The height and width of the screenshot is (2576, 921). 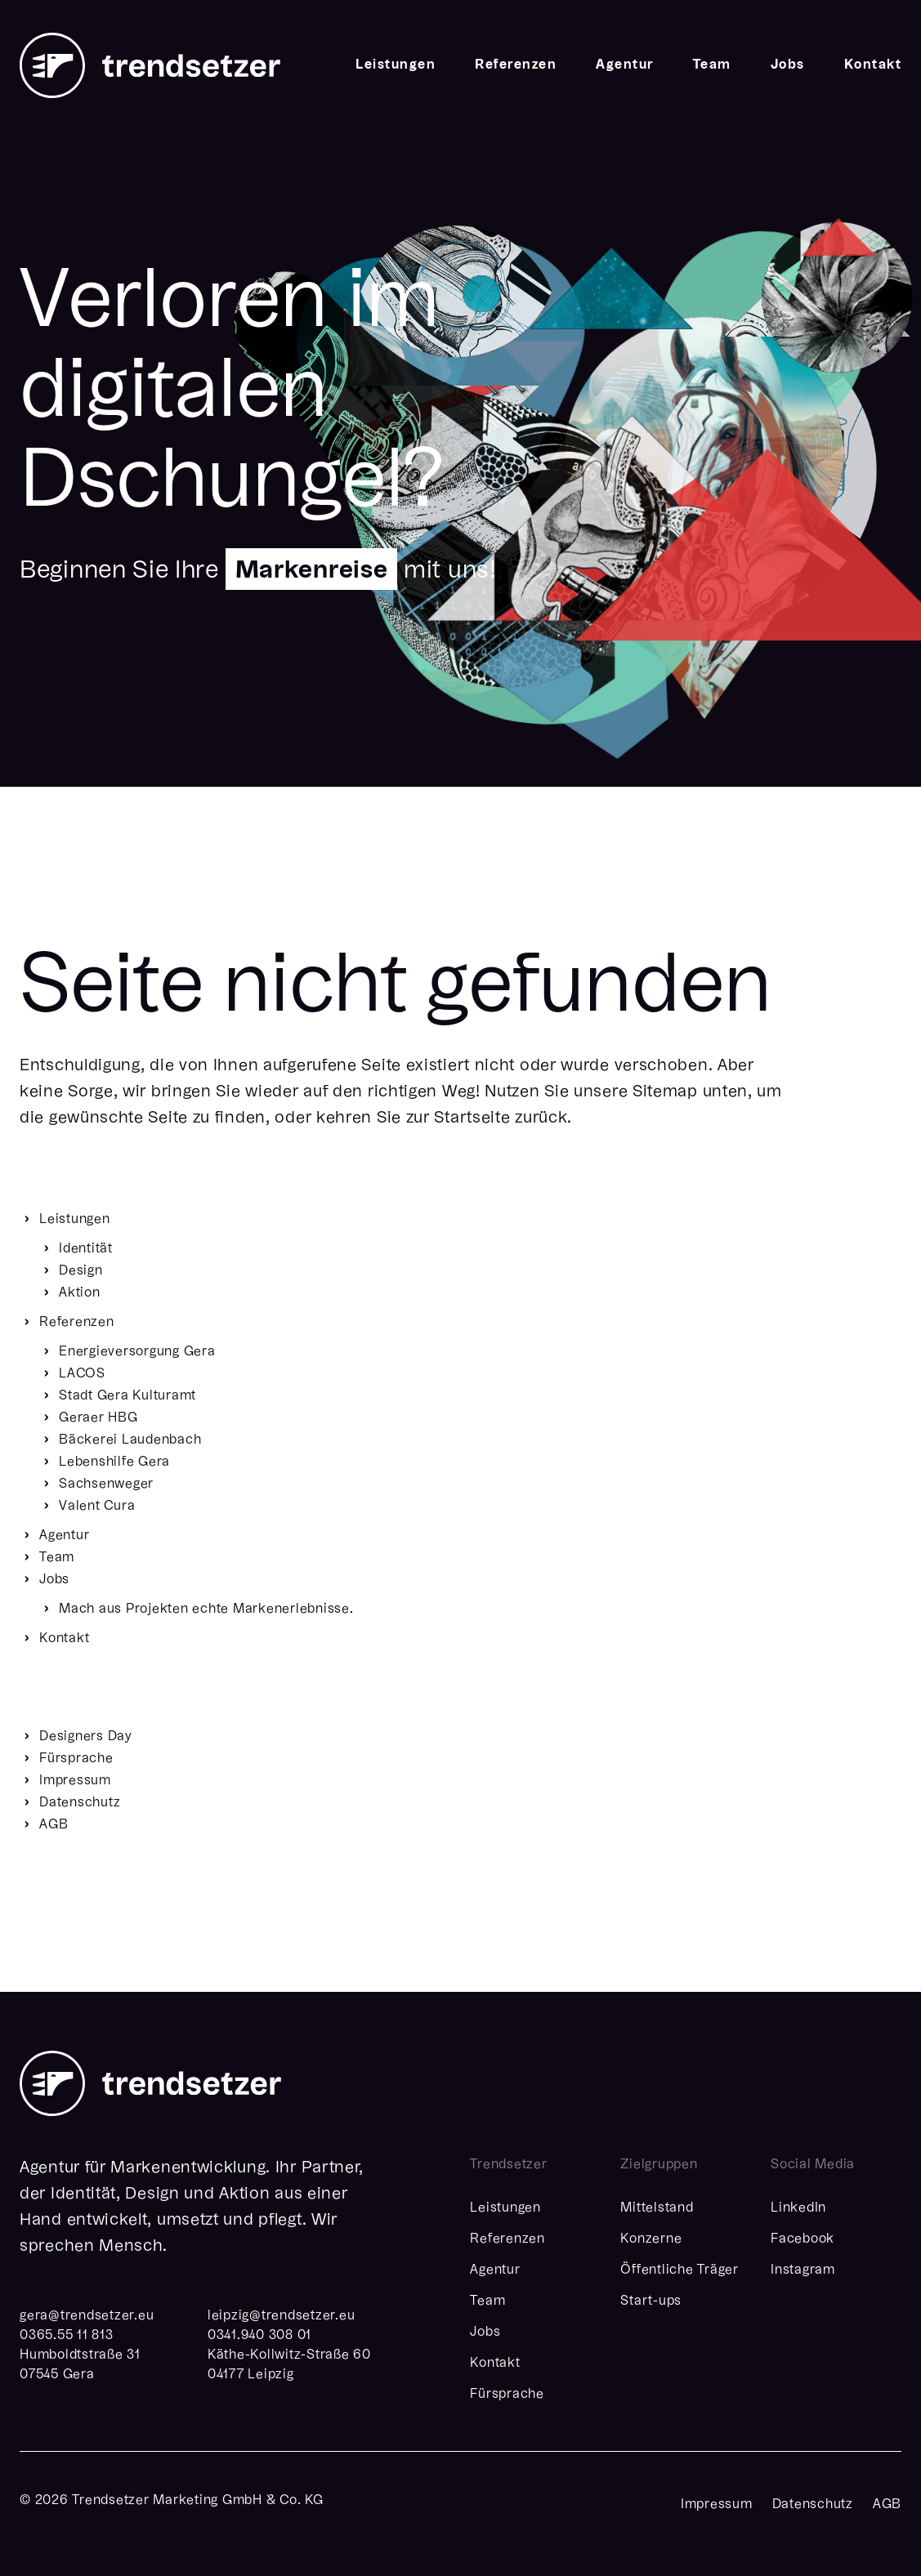 I want to click on Öffentliche Träger, so click(x=679, y=2270).